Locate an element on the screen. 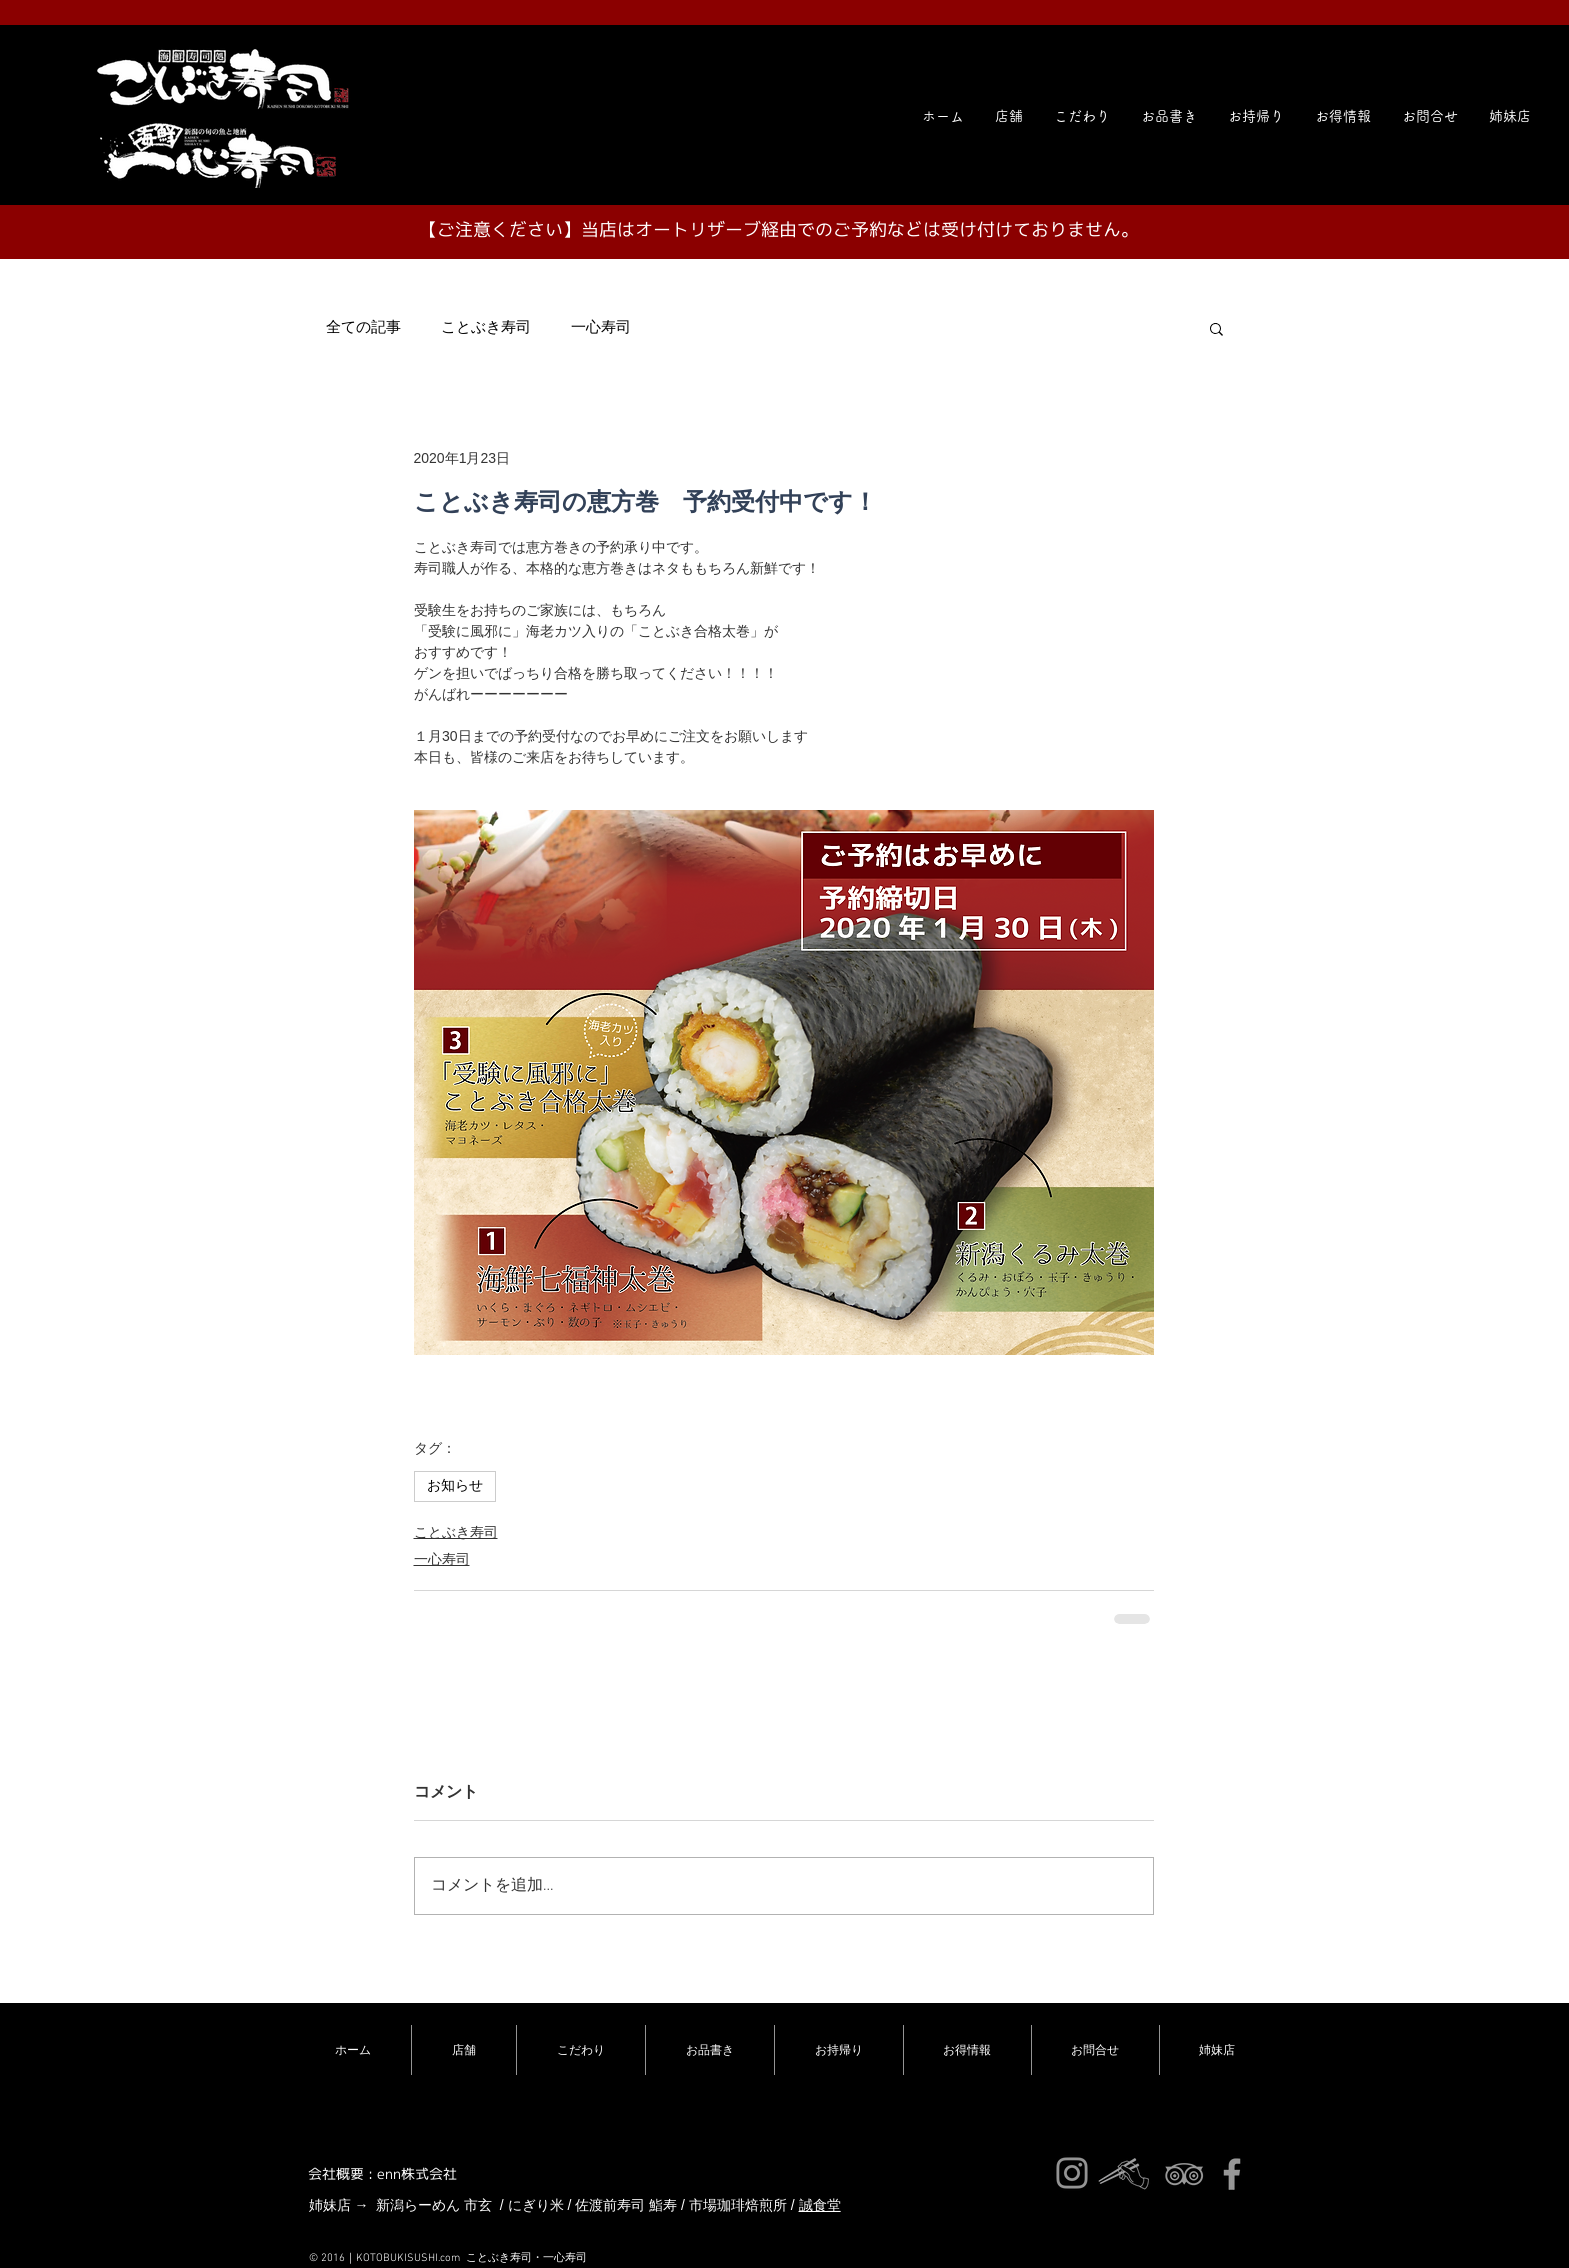  市場珈琲焙煎所 is located at coordinates (738, 2205).